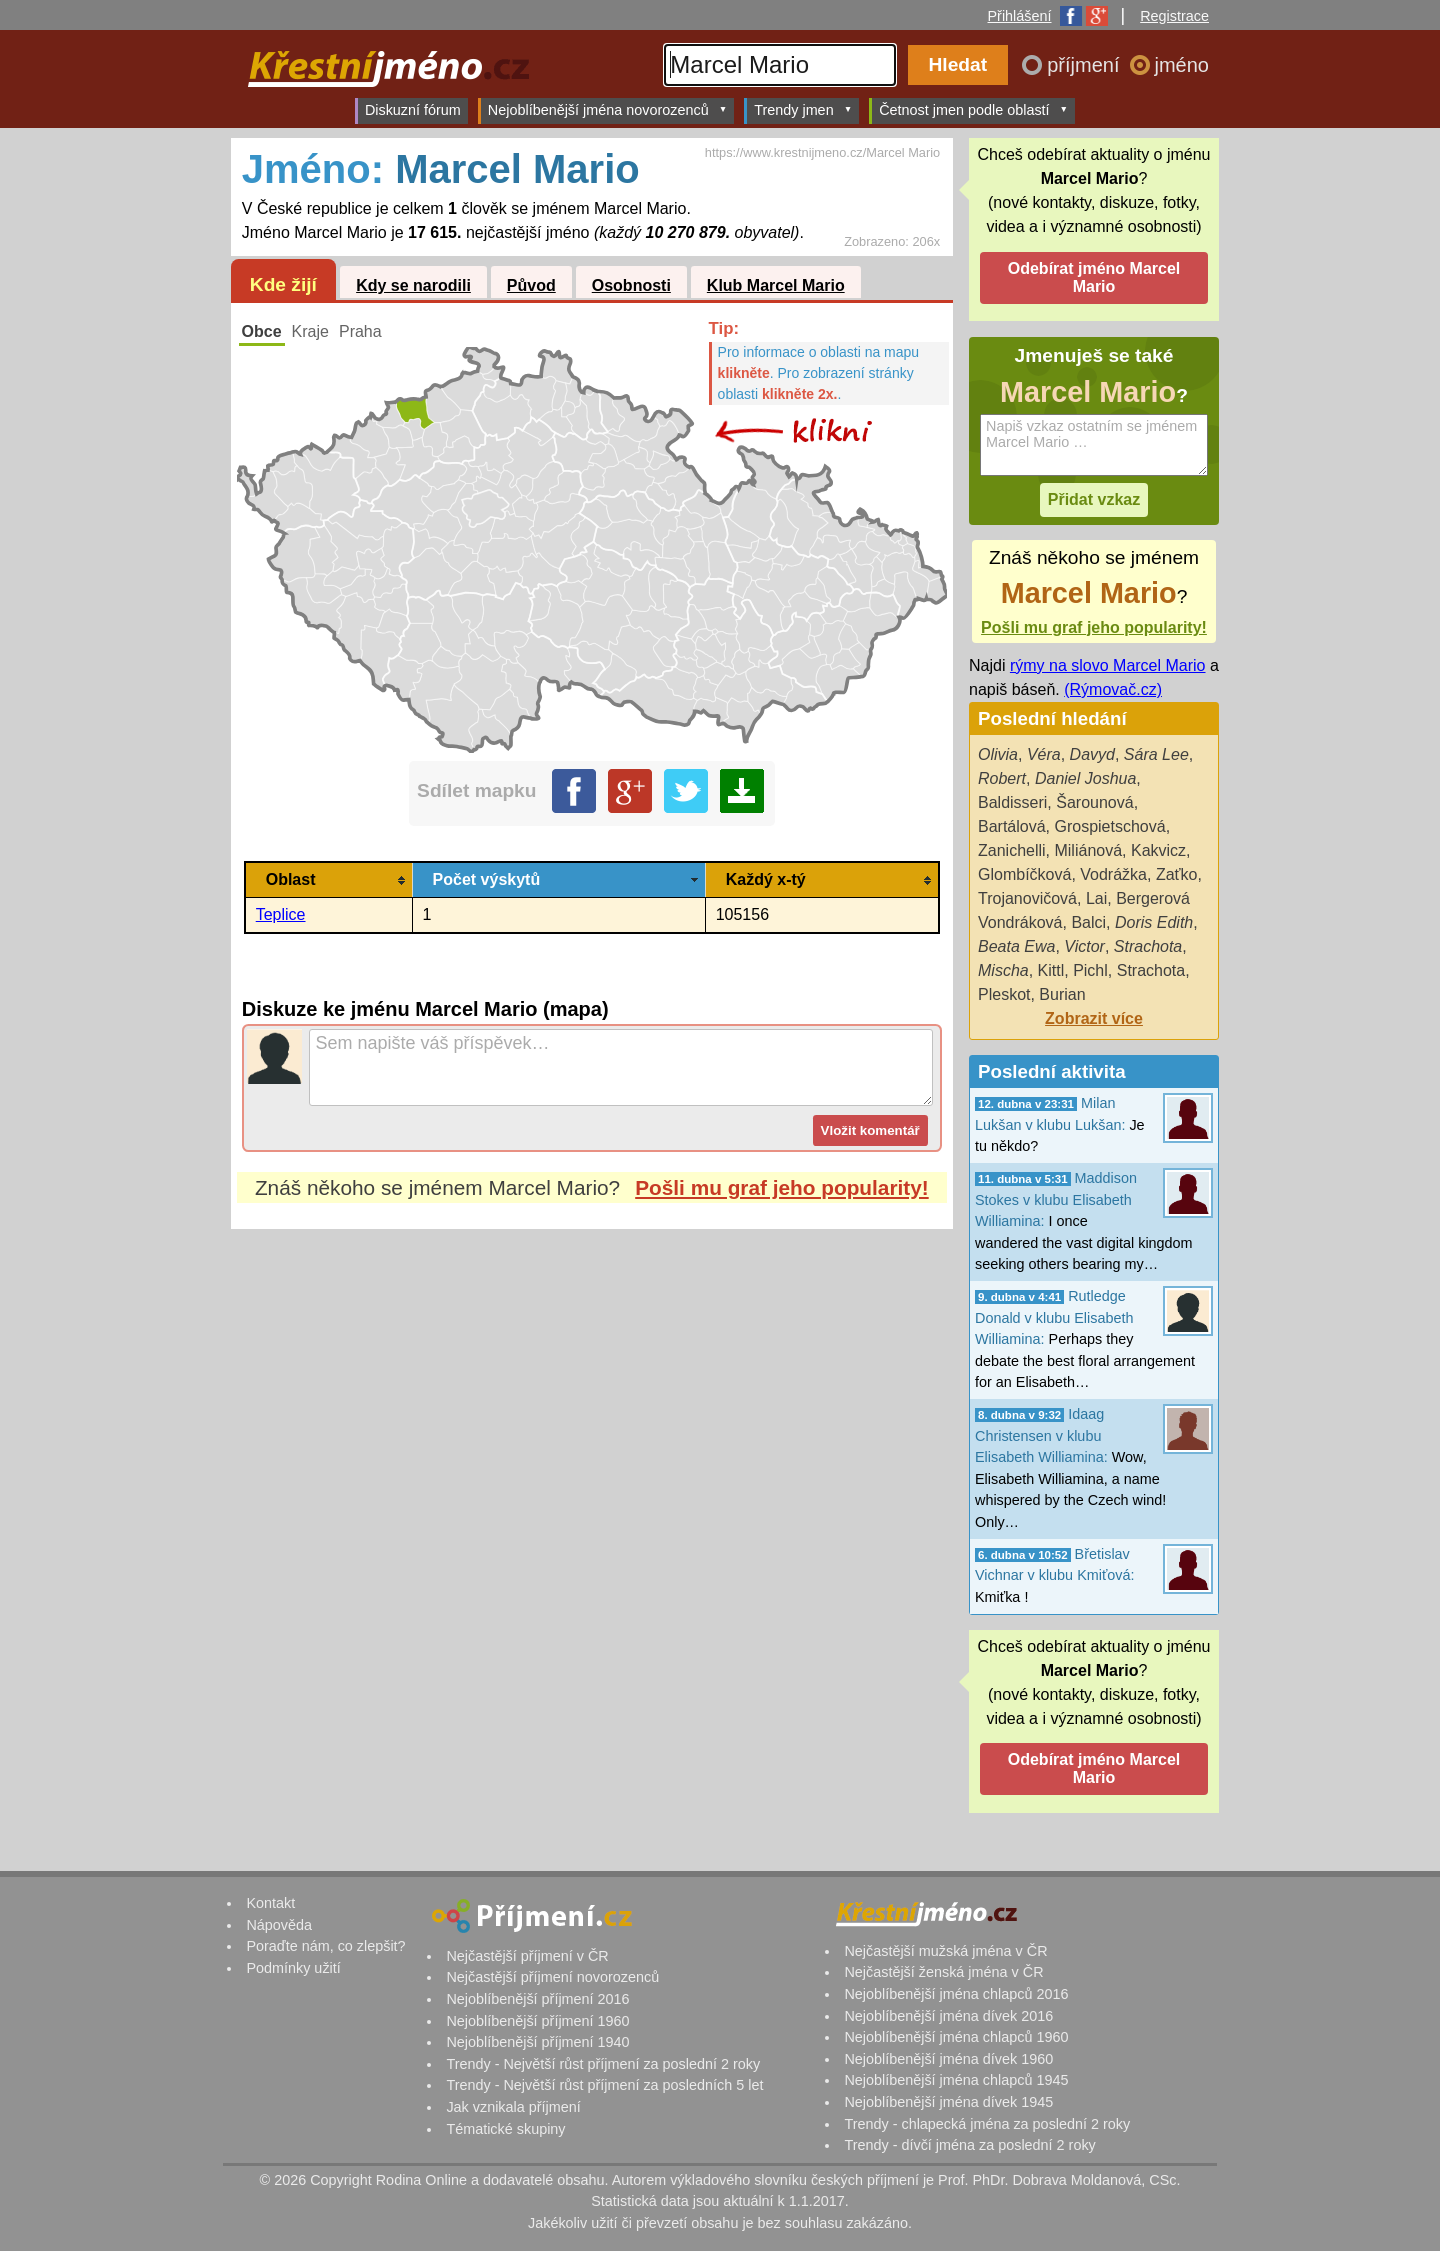  What do you see at coordinates (279, 1925) in the screenshot?
I see `Nápověda` at bounding box center [279, 1925].